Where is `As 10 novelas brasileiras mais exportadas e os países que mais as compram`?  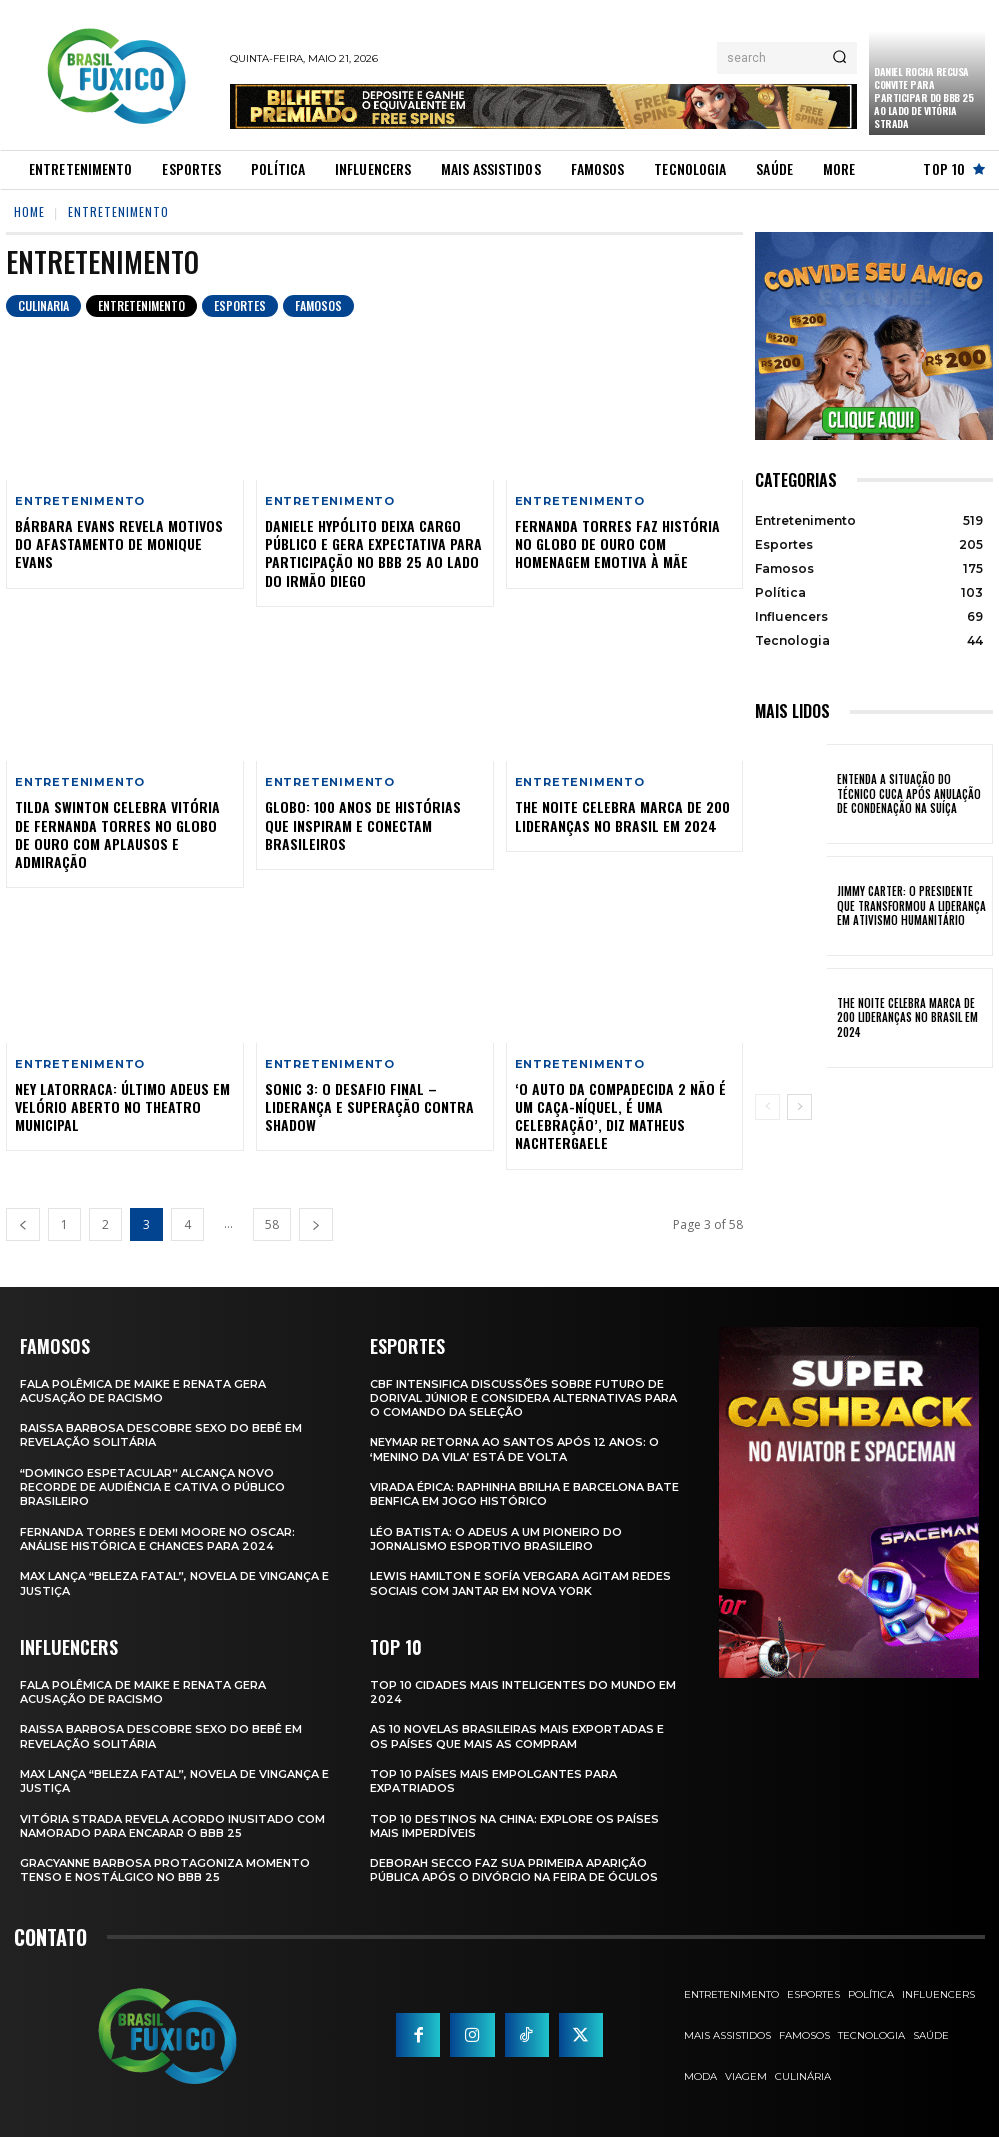
As 10 novelas brasileiras mais exportadas e os países que mais as compram is located at coordinates (517, 1736).